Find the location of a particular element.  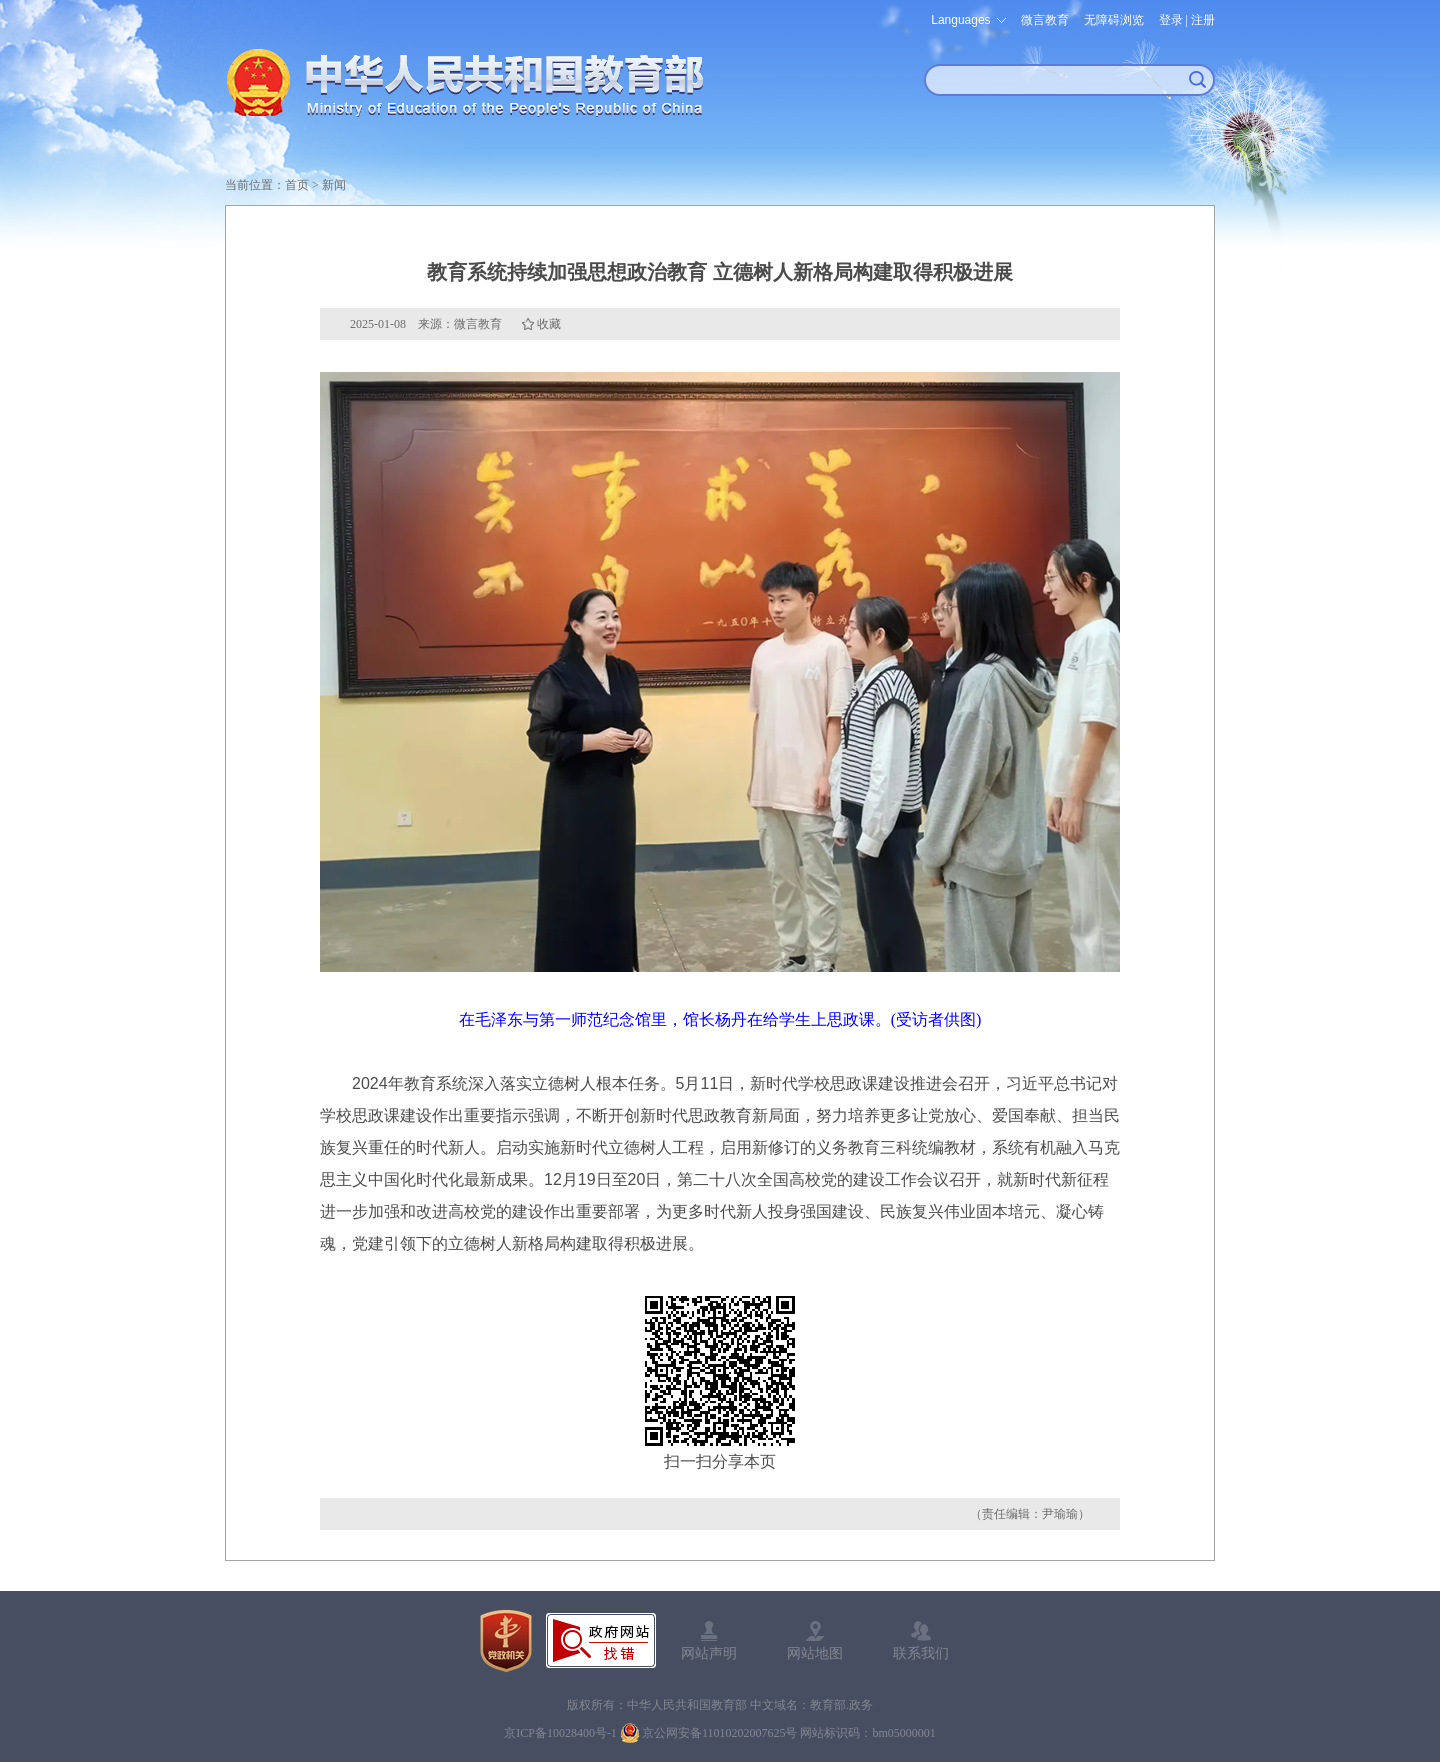

京公网安备11010202007625号 is located at coordinates (720, 1733).